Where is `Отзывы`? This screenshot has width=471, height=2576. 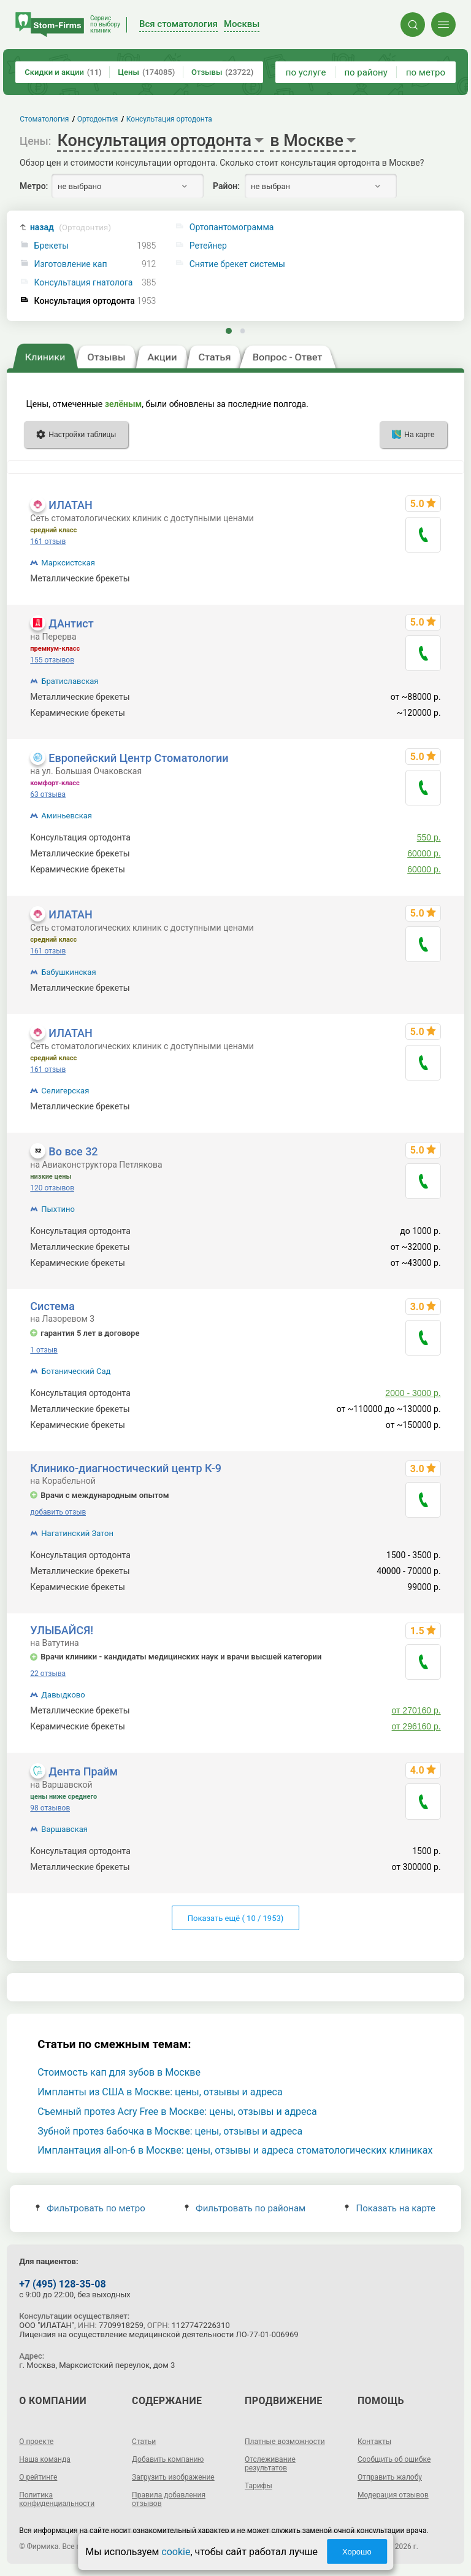 Отзывы is located at coordinates (222, 72).